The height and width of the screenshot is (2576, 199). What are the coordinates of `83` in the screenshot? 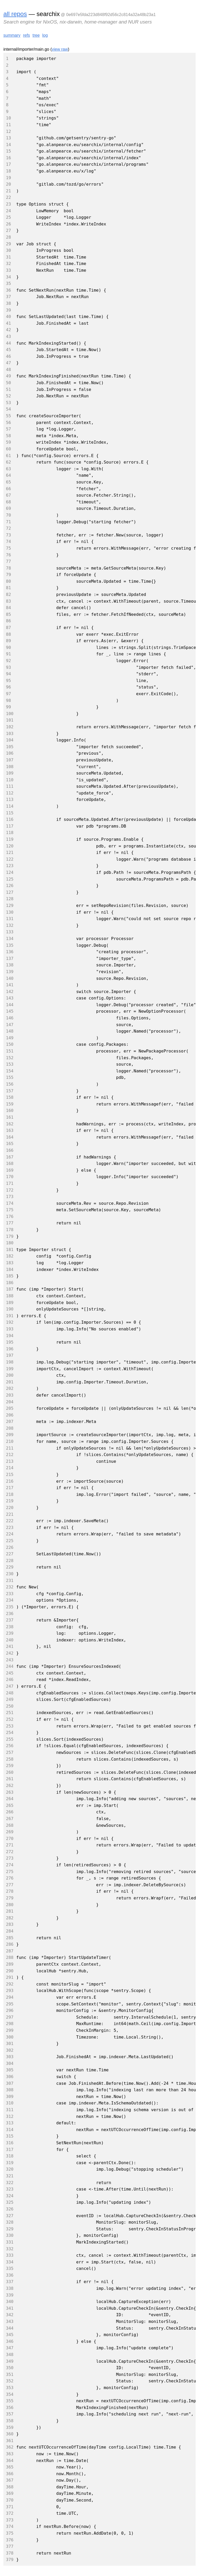 It's located at (8, 601).